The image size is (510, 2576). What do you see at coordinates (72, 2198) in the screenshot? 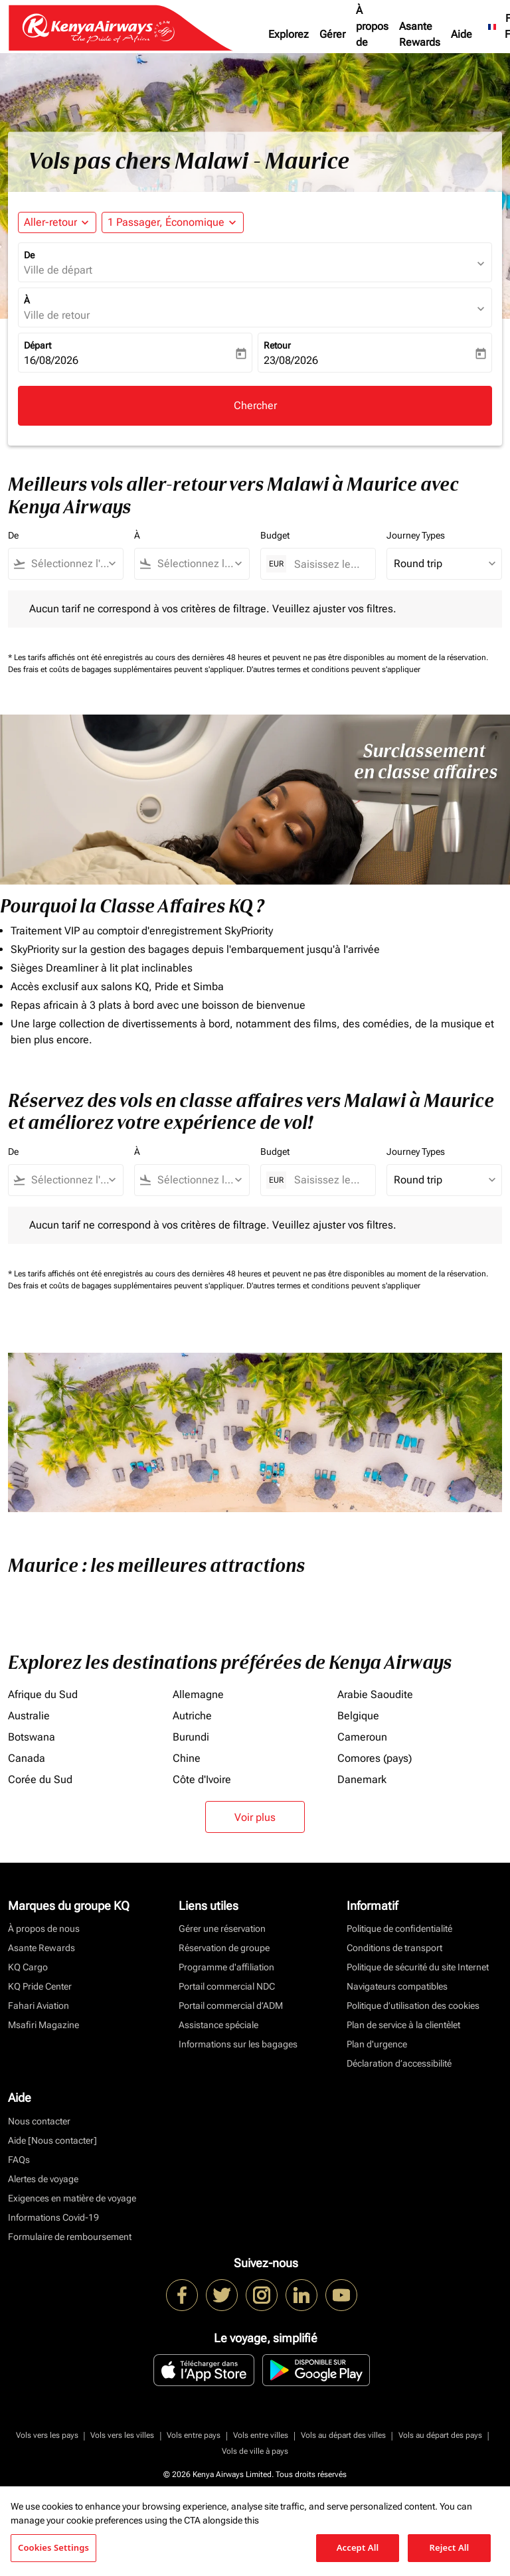
I see `Exigences en matière de voyage` at bounding box center [72, 2198].